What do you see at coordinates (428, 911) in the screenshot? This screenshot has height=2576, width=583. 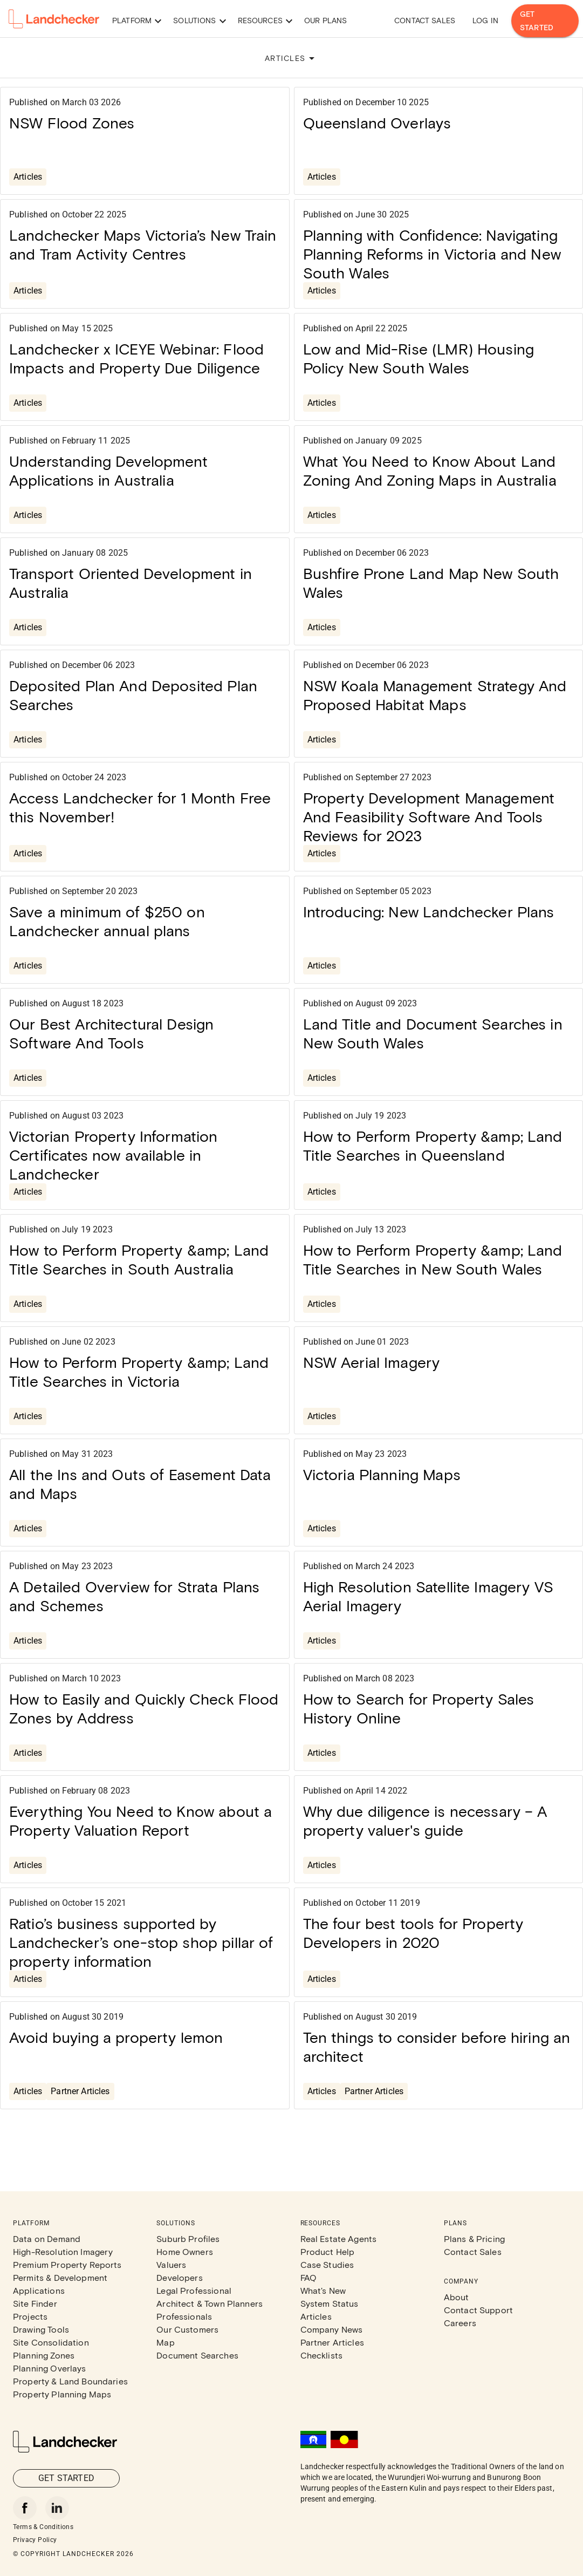 I see `Introducing: New Landchecker Plans` at bounding box center [428, 911].